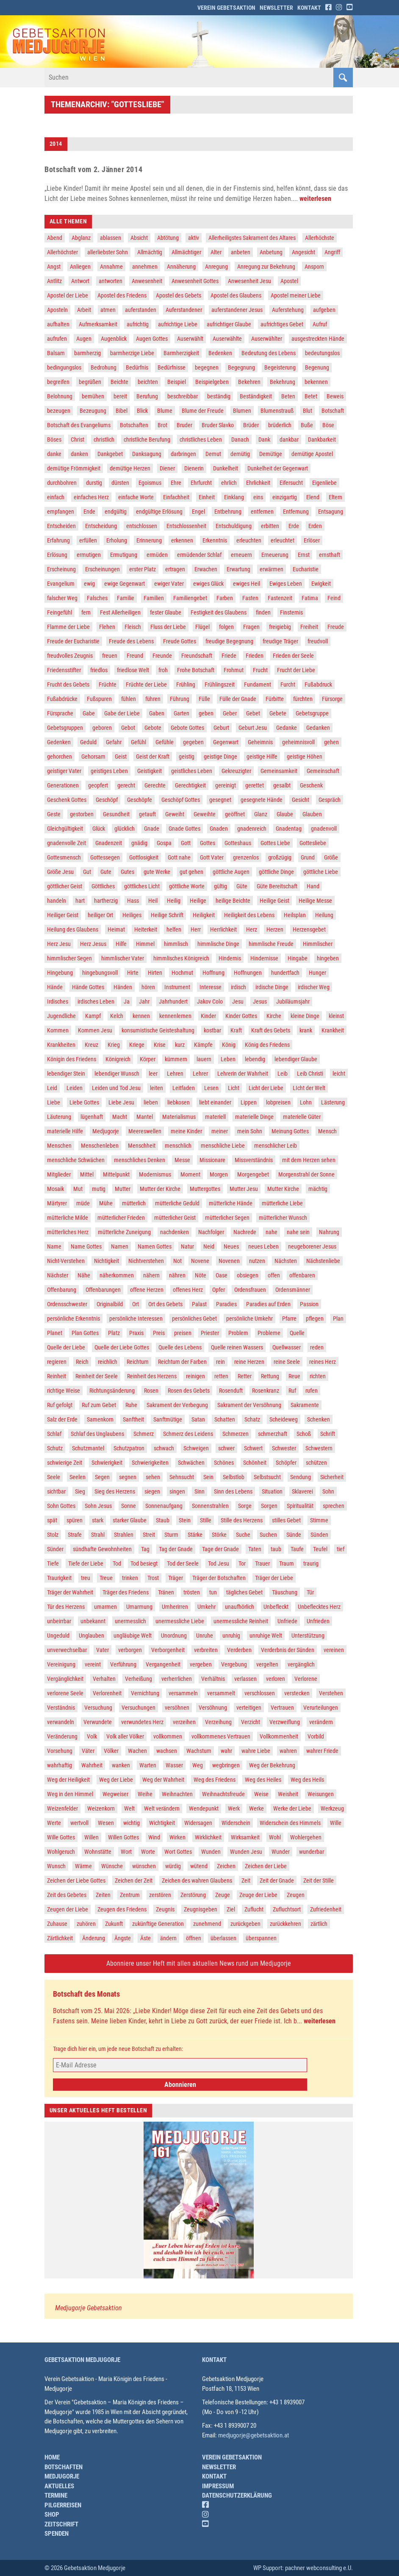  I want to click on schwierige Zeit, so click(64, 1462).